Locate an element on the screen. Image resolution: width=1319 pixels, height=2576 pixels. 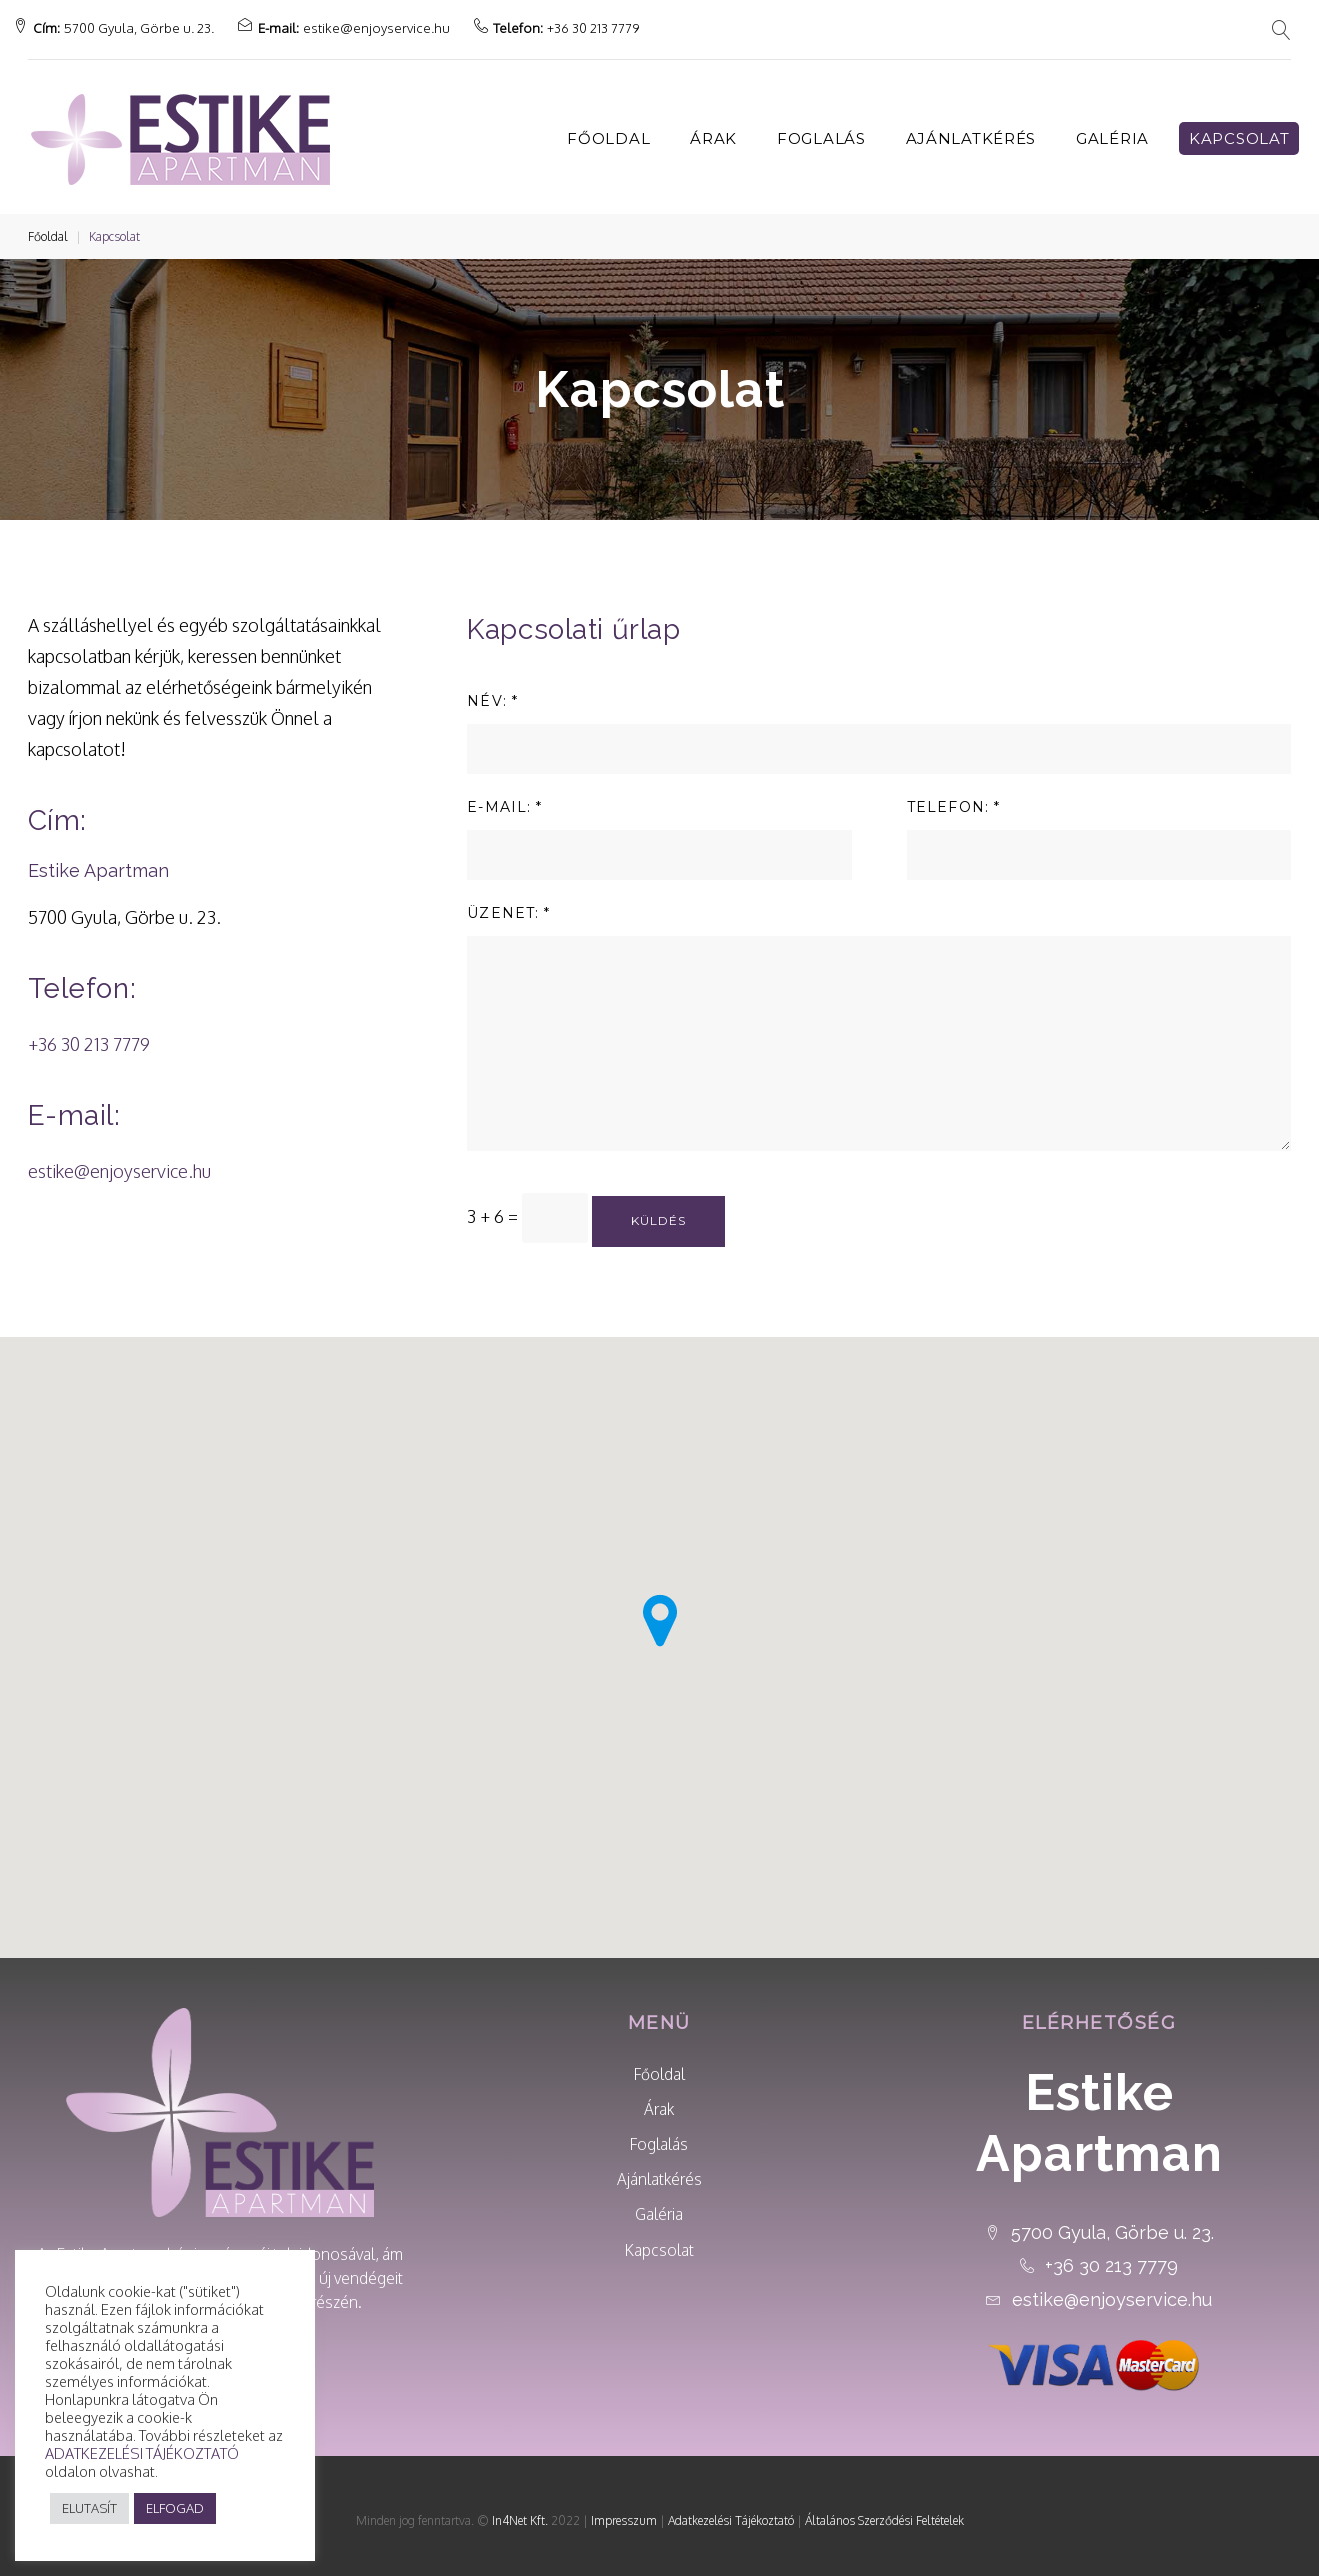
Kapcsolat is located at coordinates (1239, 128).